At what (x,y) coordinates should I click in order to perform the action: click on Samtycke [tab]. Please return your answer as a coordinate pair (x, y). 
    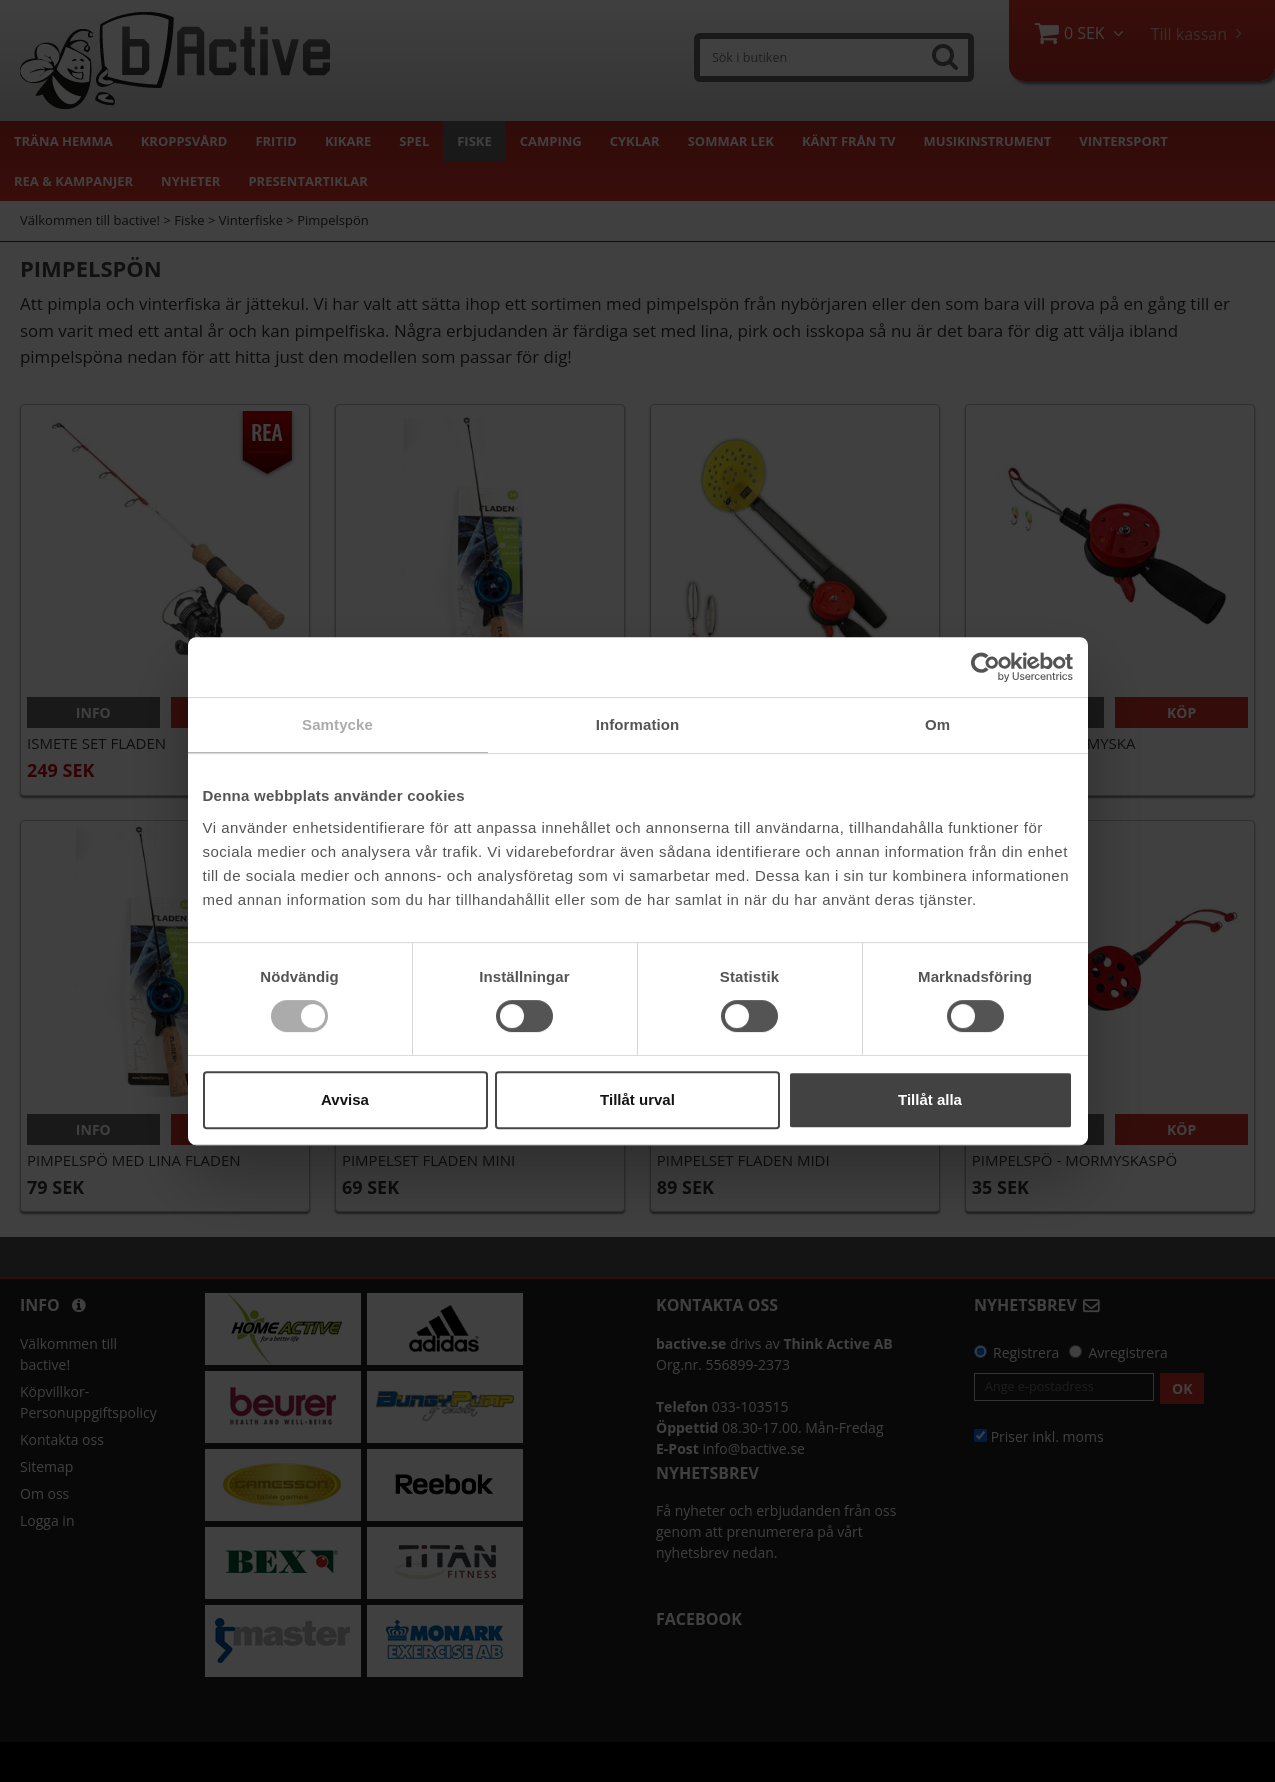
    Looking at the image, I should click on (337, 724).